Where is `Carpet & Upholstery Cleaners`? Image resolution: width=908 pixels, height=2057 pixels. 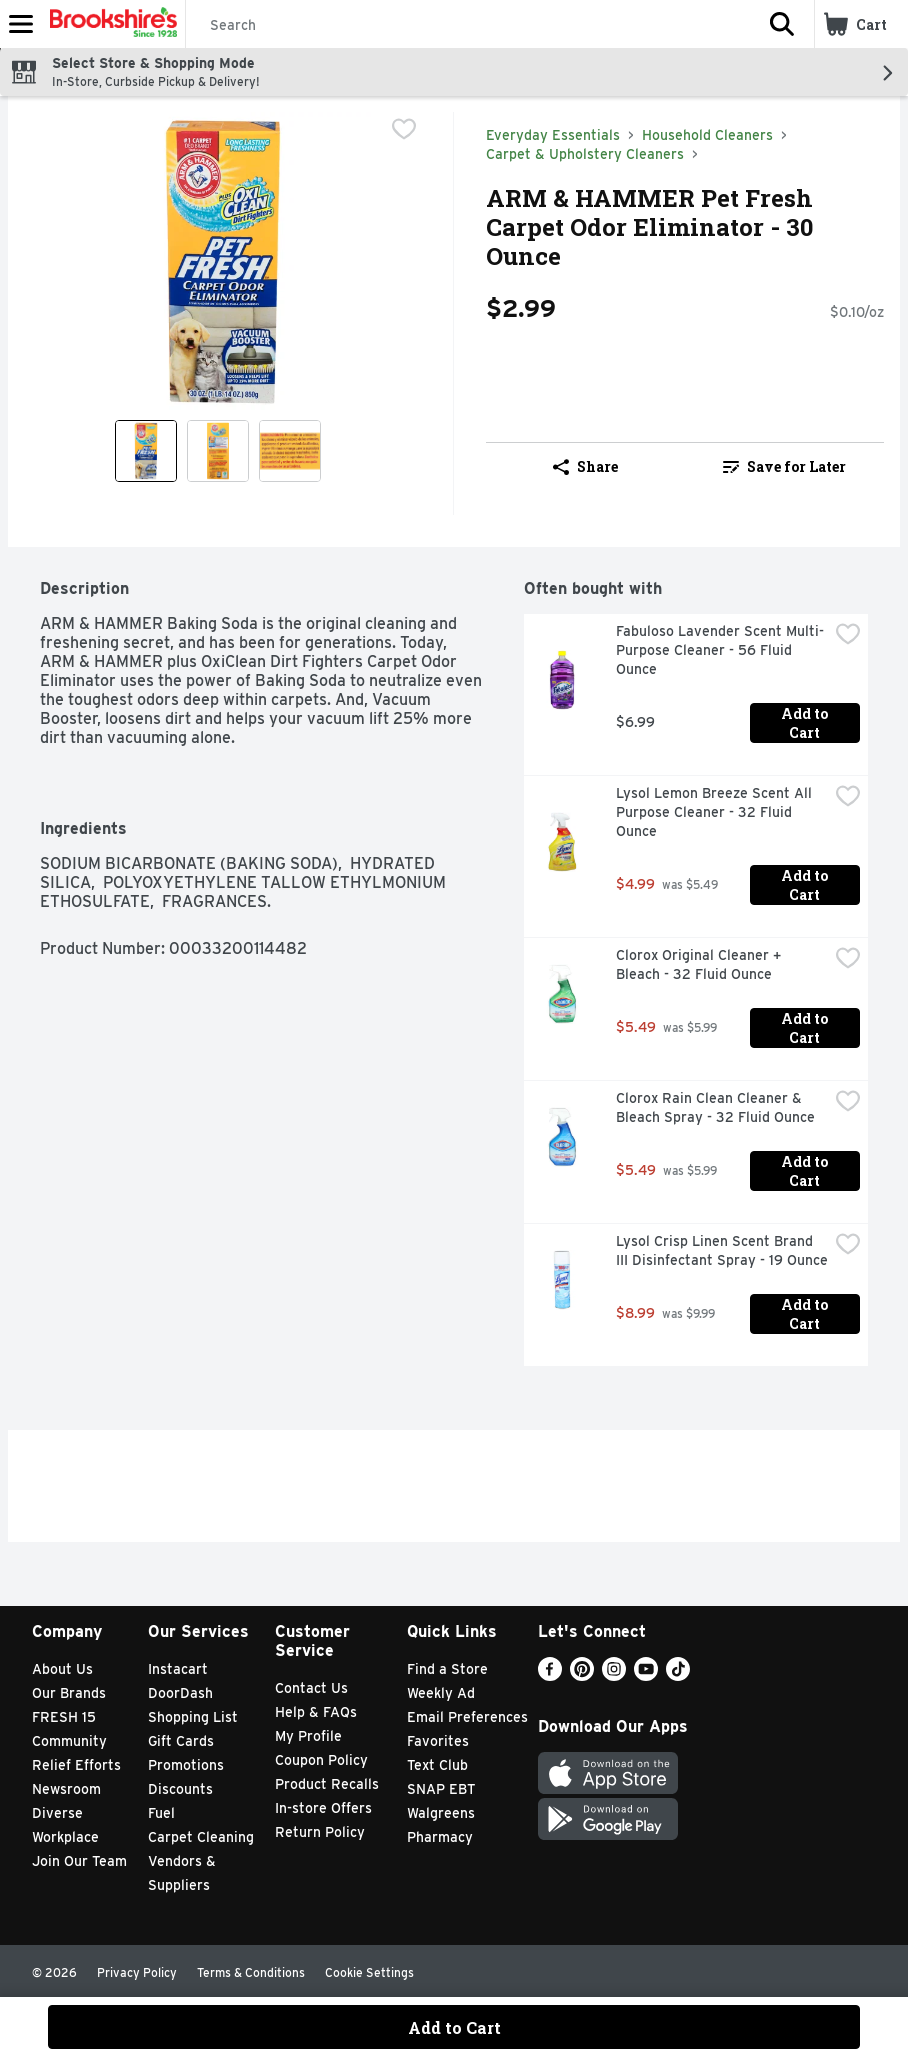
Carpet & Upholstery Cleaners is located at coordinates (585, 154).